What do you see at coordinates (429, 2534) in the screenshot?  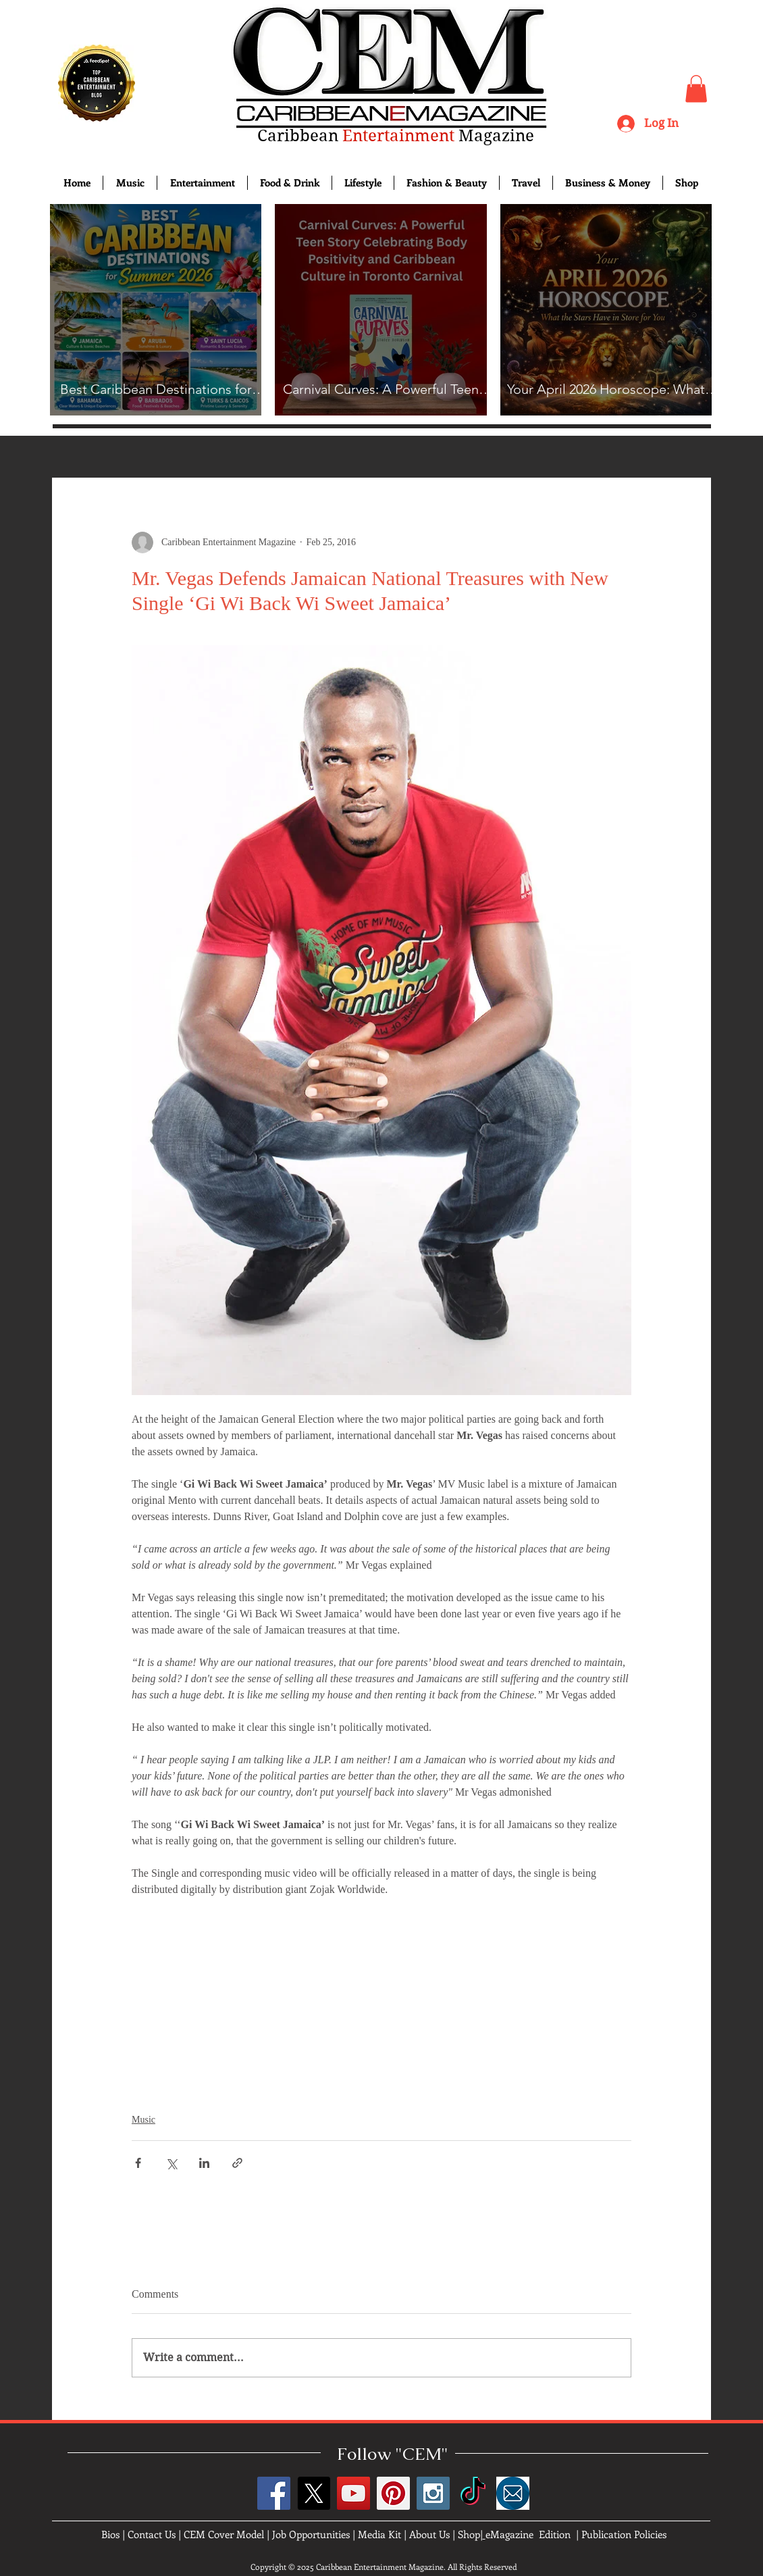 I see `About Us` at bounding box center [429, 2534].